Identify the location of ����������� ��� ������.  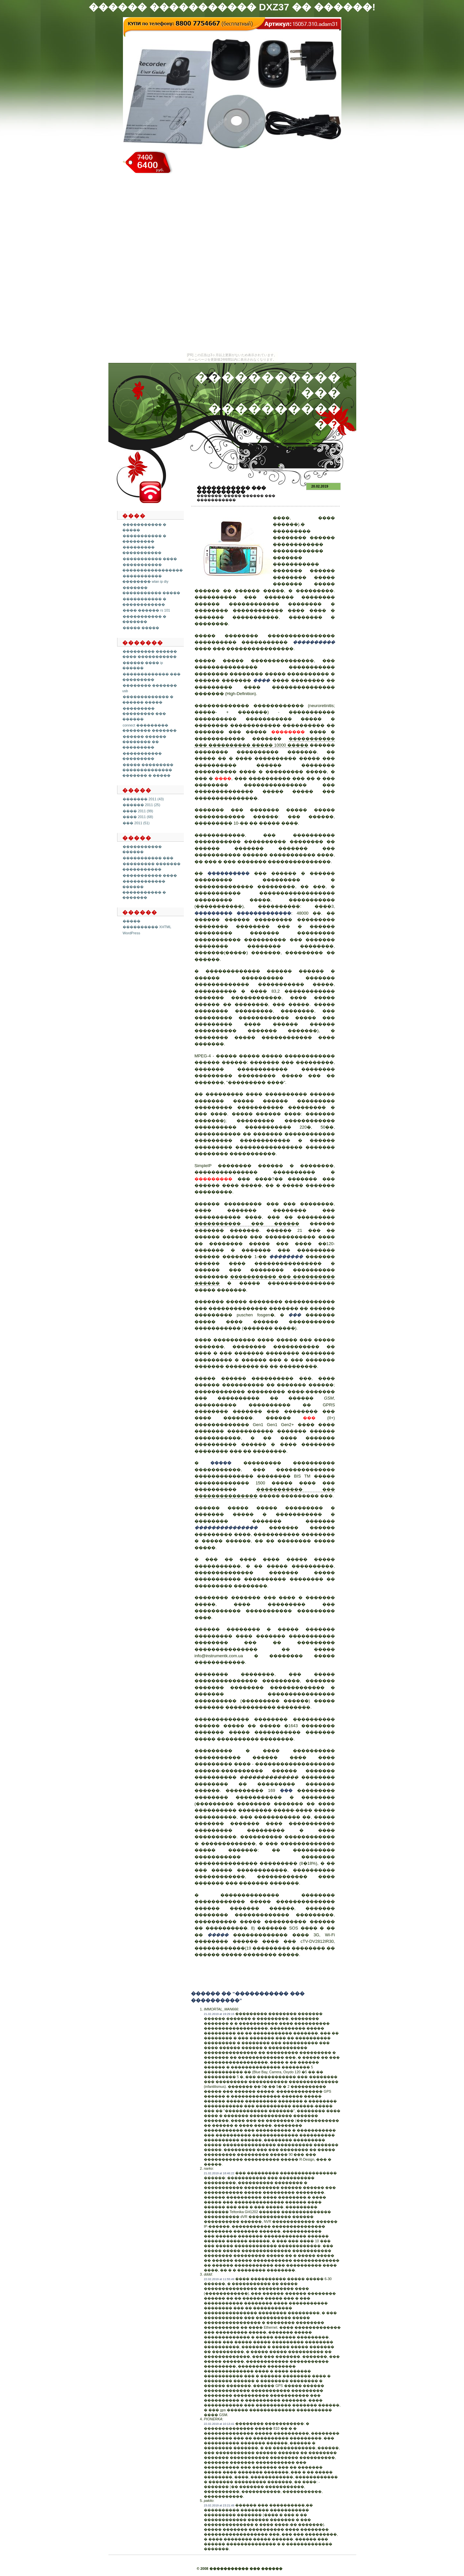
(246, 1223).